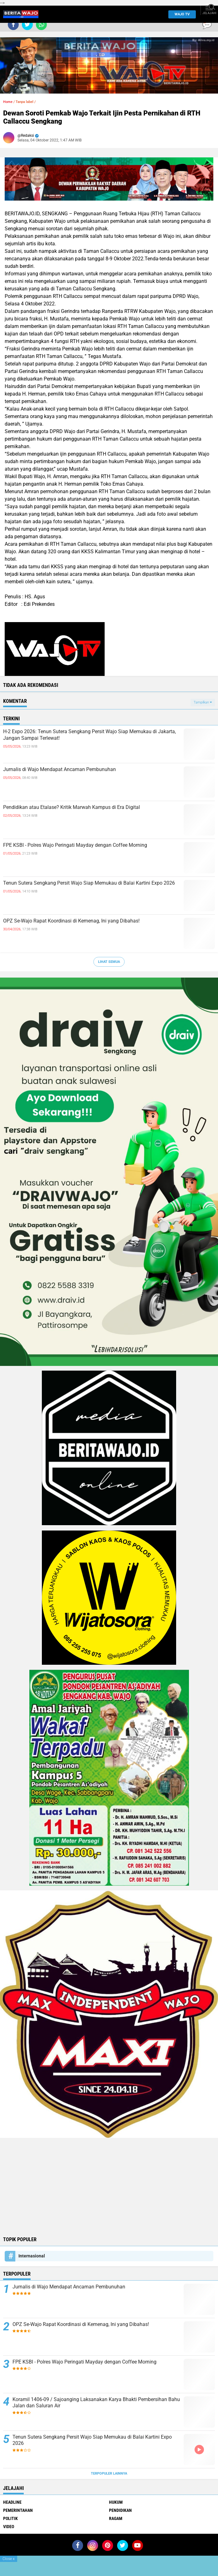 This screenshot has height=2576, width=218. I want to click on [share-whatsapp], so click(41, 24).